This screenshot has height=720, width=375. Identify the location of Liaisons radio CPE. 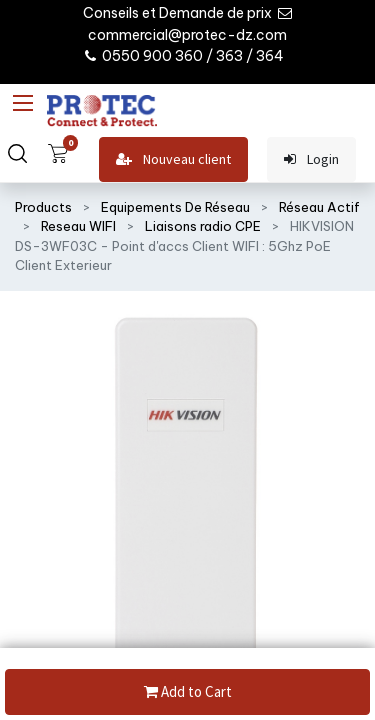
(203, 226).